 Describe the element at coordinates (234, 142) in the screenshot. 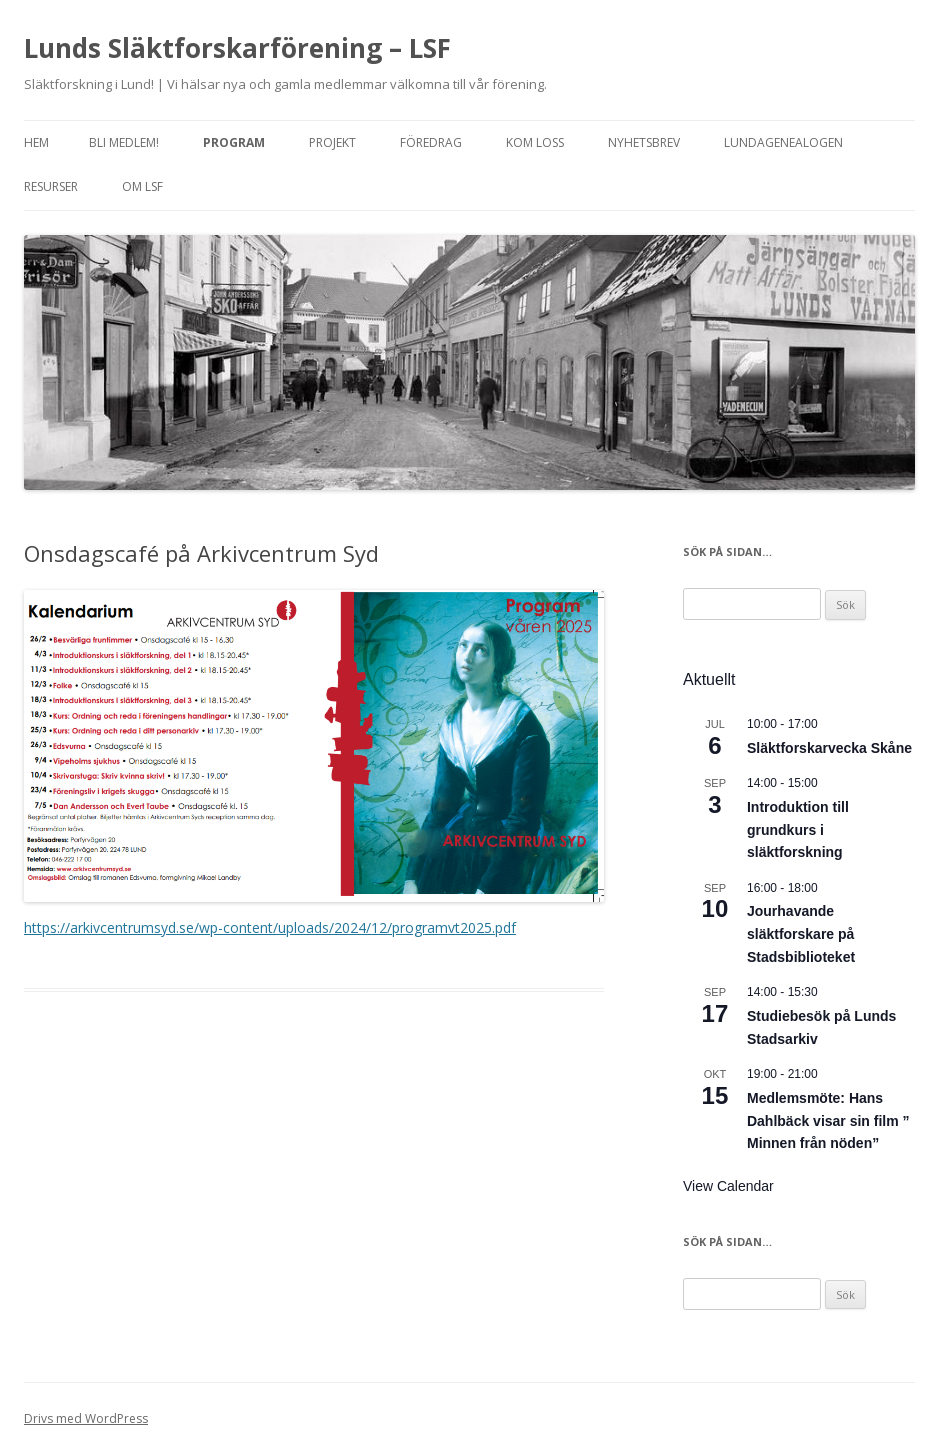

I see `Program` at that location.